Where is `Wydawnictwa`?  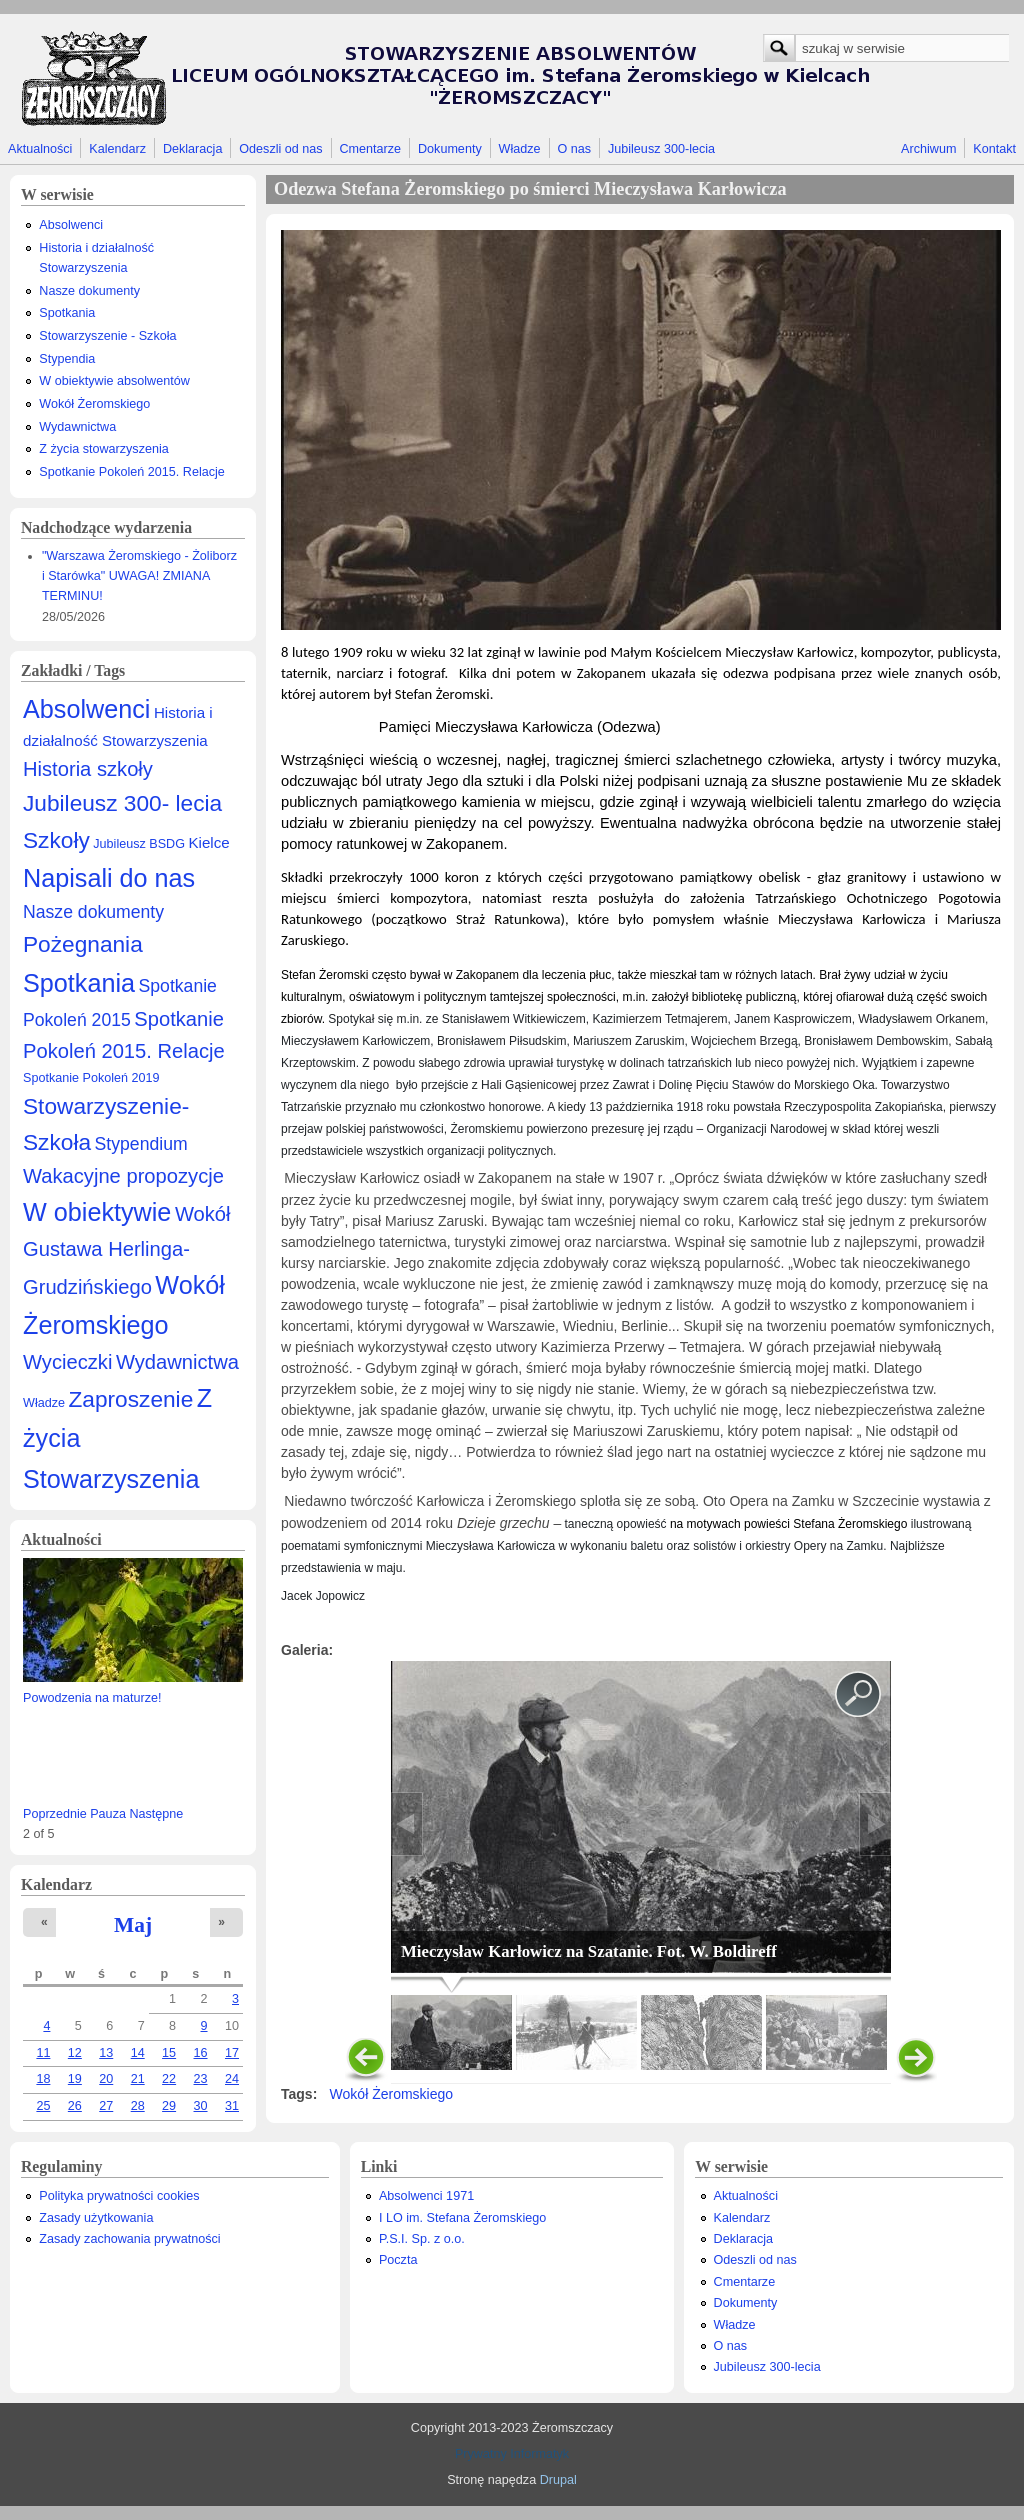
Wydawnictwa is located at coordinates (77, 427).